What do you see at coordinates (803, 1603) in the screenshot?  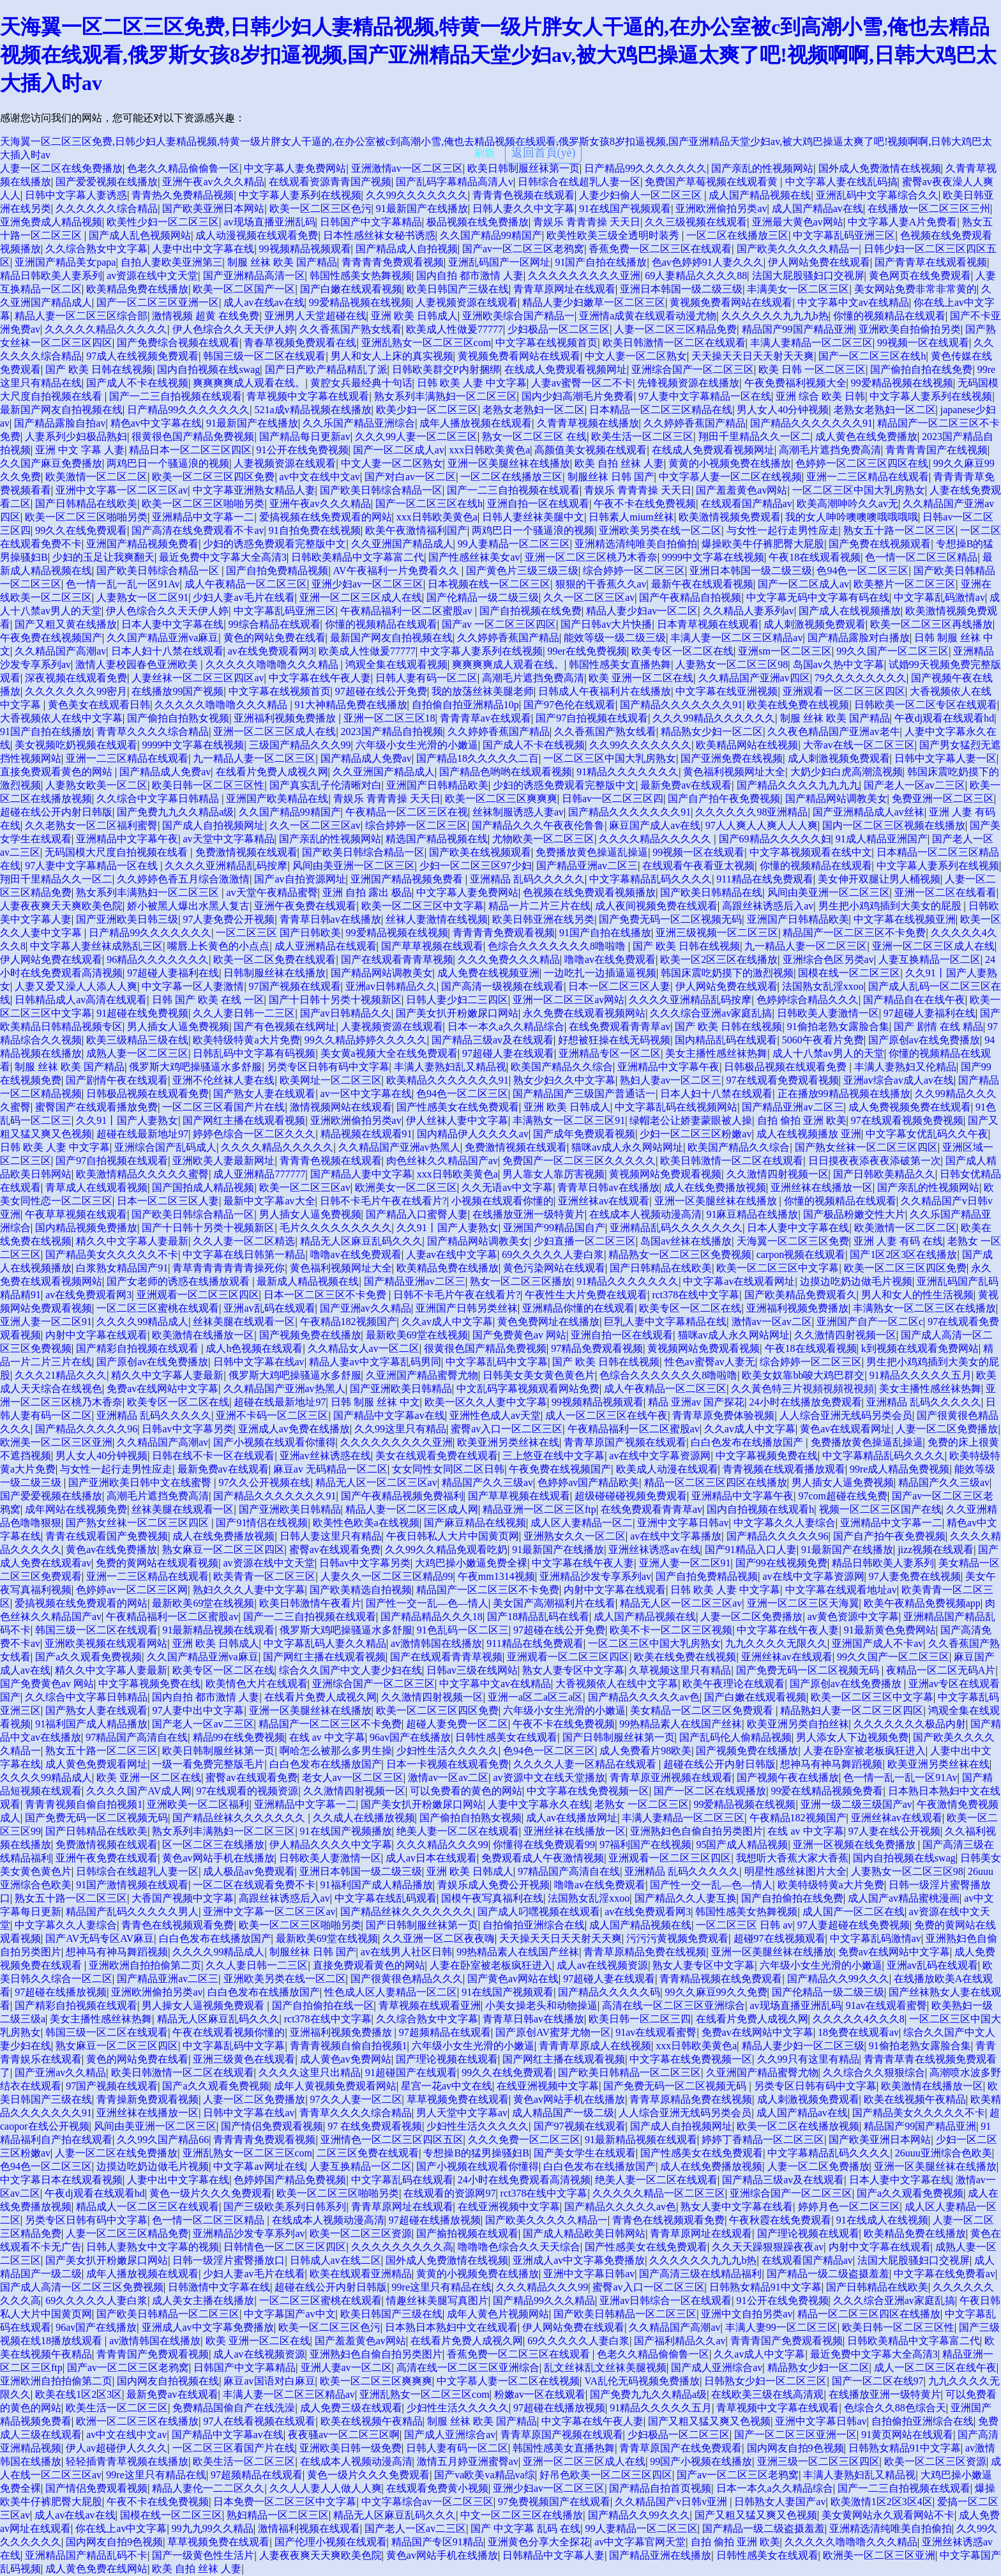 I see `亚洲一区二区三区天海翼` at bounding box center [803, 1603].